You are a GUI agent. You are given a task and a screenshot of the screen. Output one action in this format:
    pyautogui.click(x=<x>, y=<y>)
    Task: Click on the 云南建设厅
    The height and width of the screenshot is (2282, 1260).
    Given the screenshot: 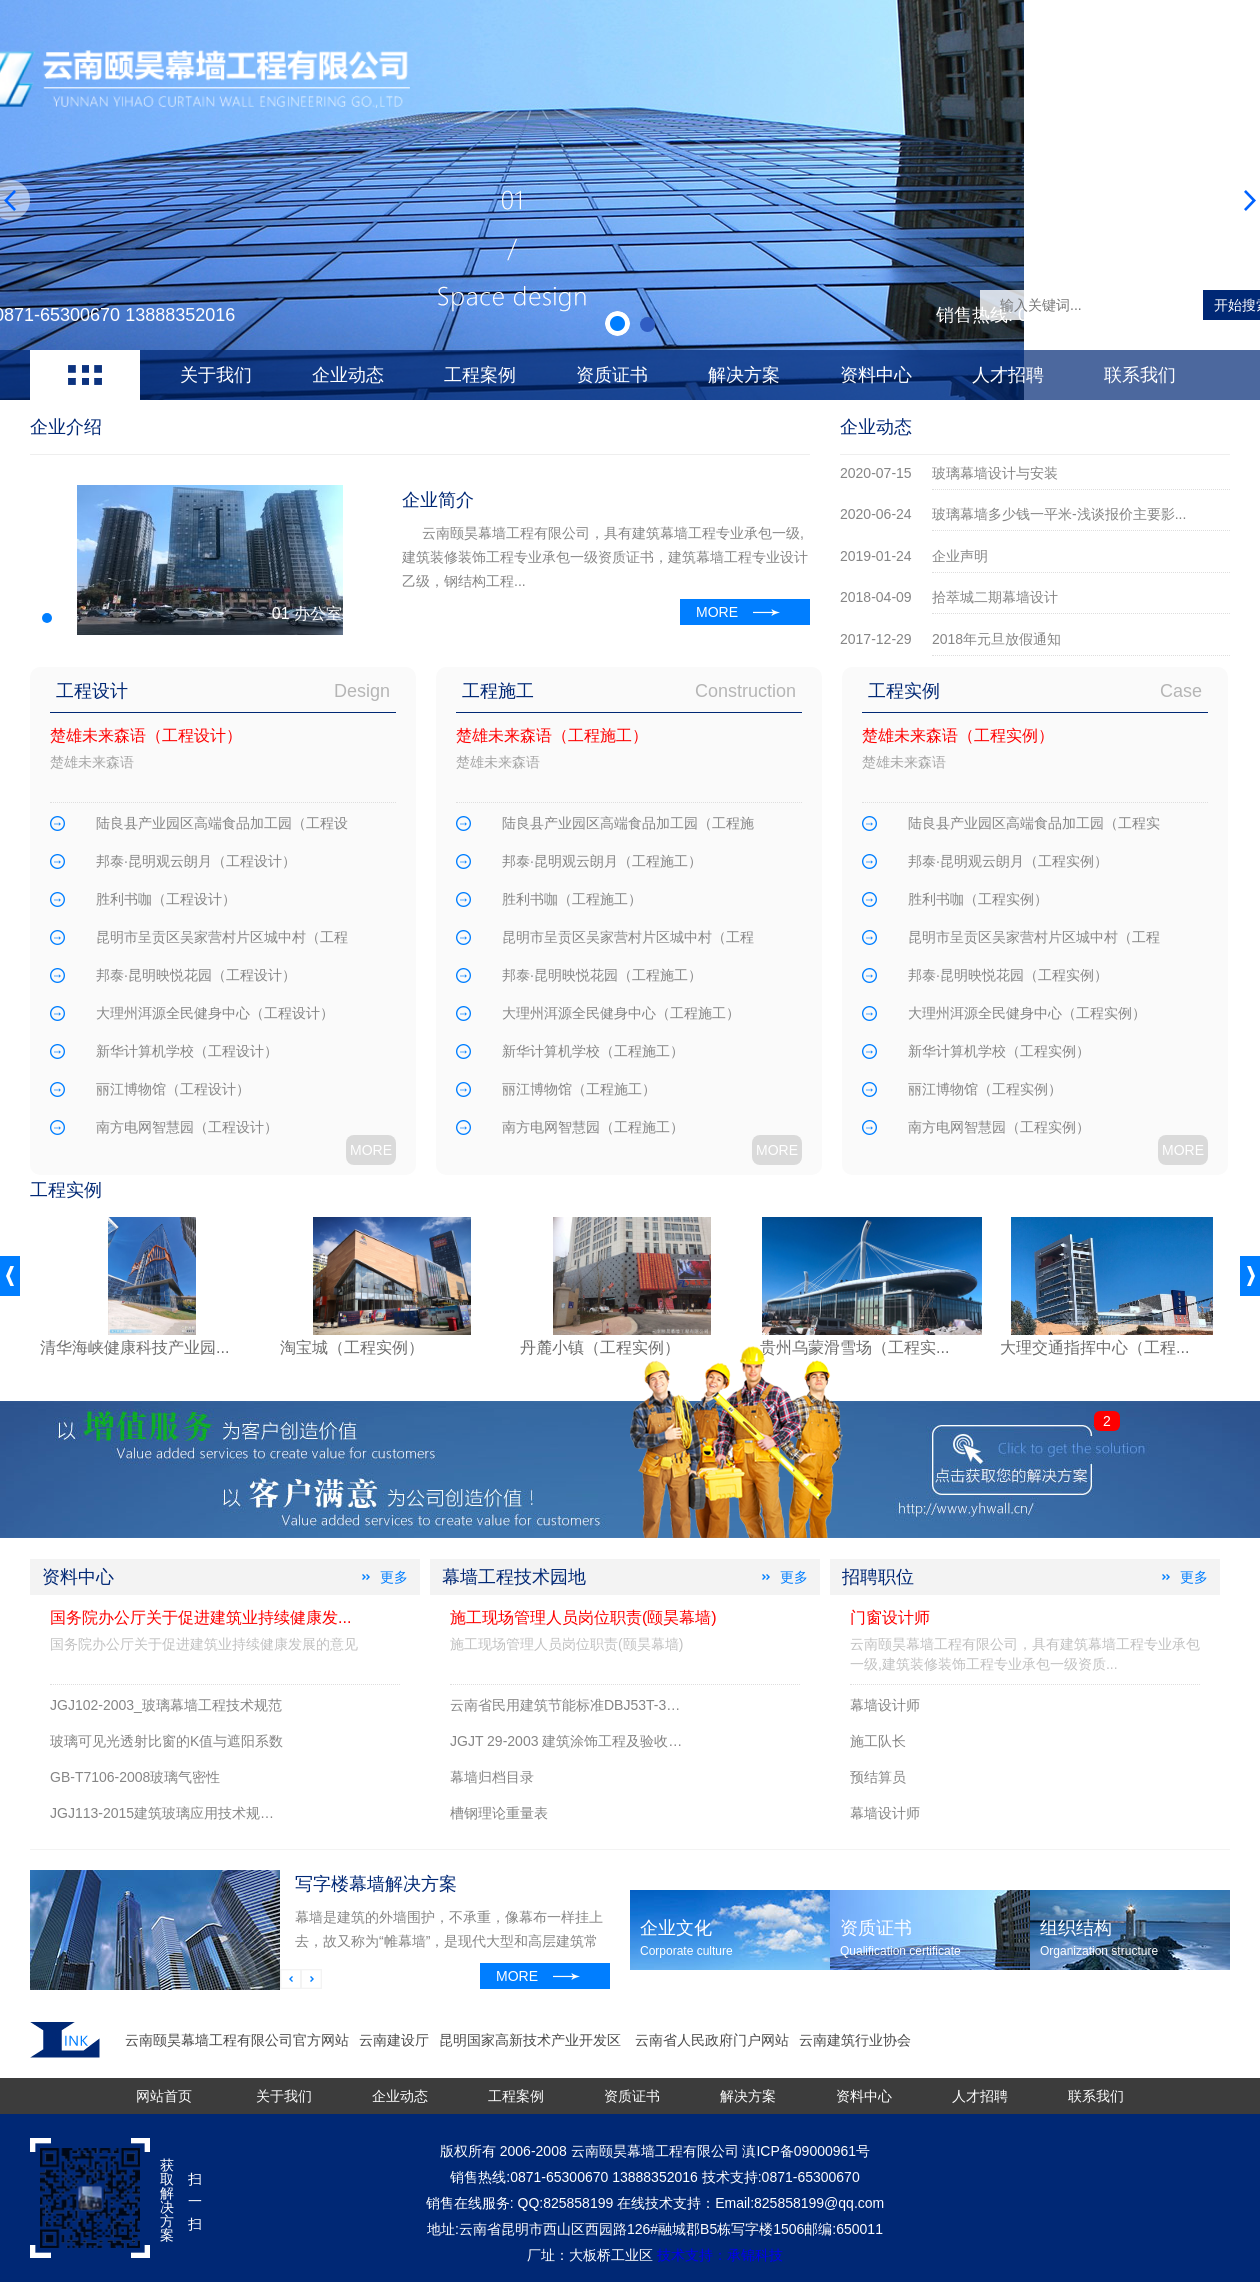 What is the action you would take?
    pyautogui.click(x=394, y=2040)
    